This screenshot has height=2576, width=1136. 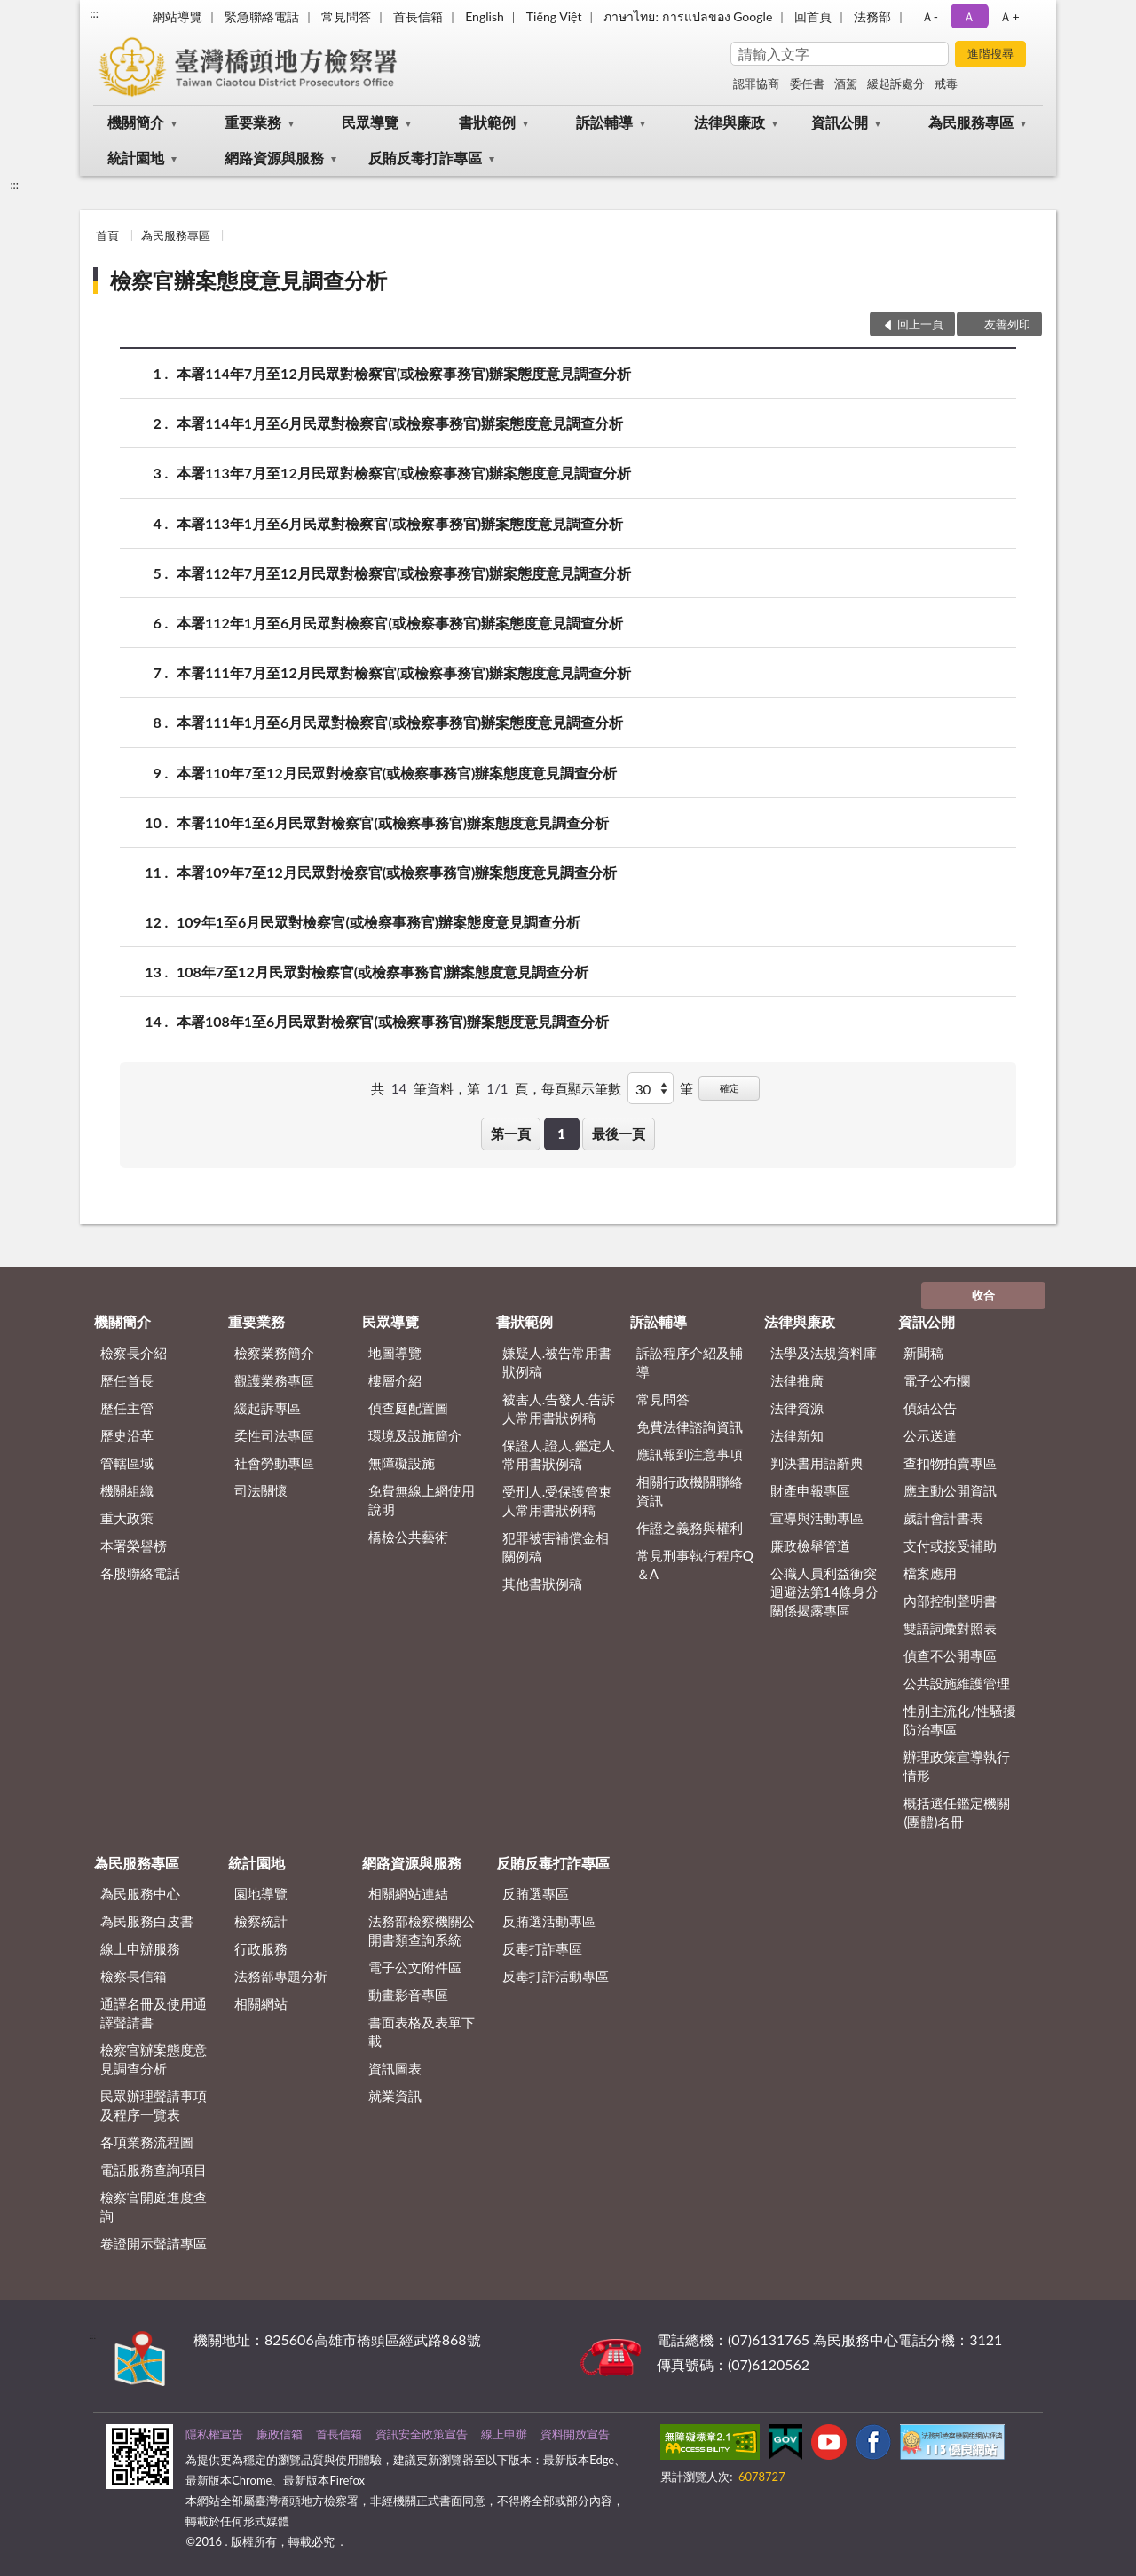 What do you see at coordinates (274, 1435) in the screenshot?
I see `柔性司法專區` at bounding box center [274, 1435].